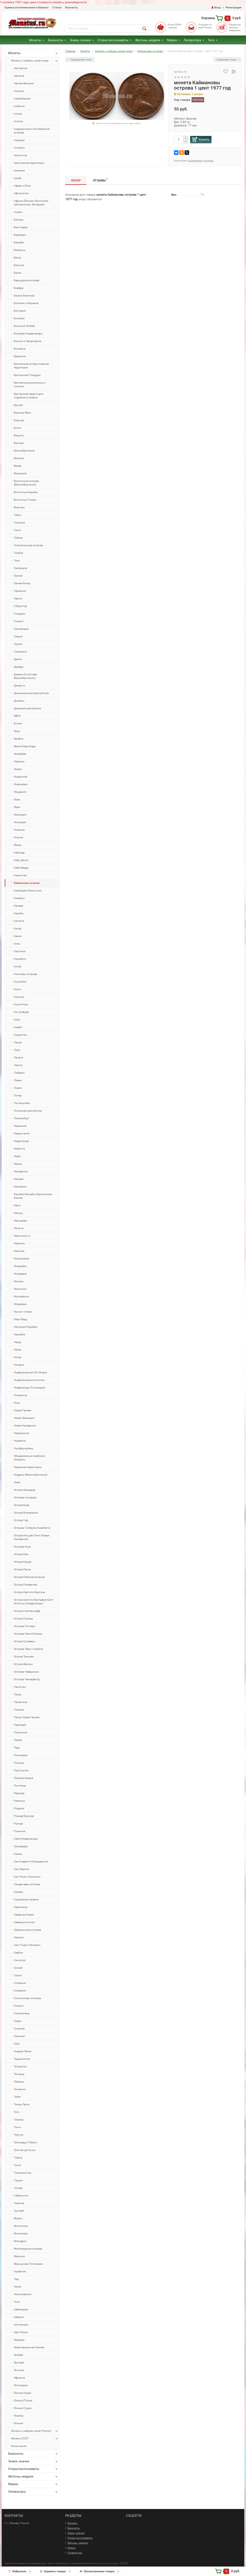 The image size is (246, 2576). What do you see at coordinates (17, 943) in the screenshot?
I see `Кипр` at bounding box center [17, 943].